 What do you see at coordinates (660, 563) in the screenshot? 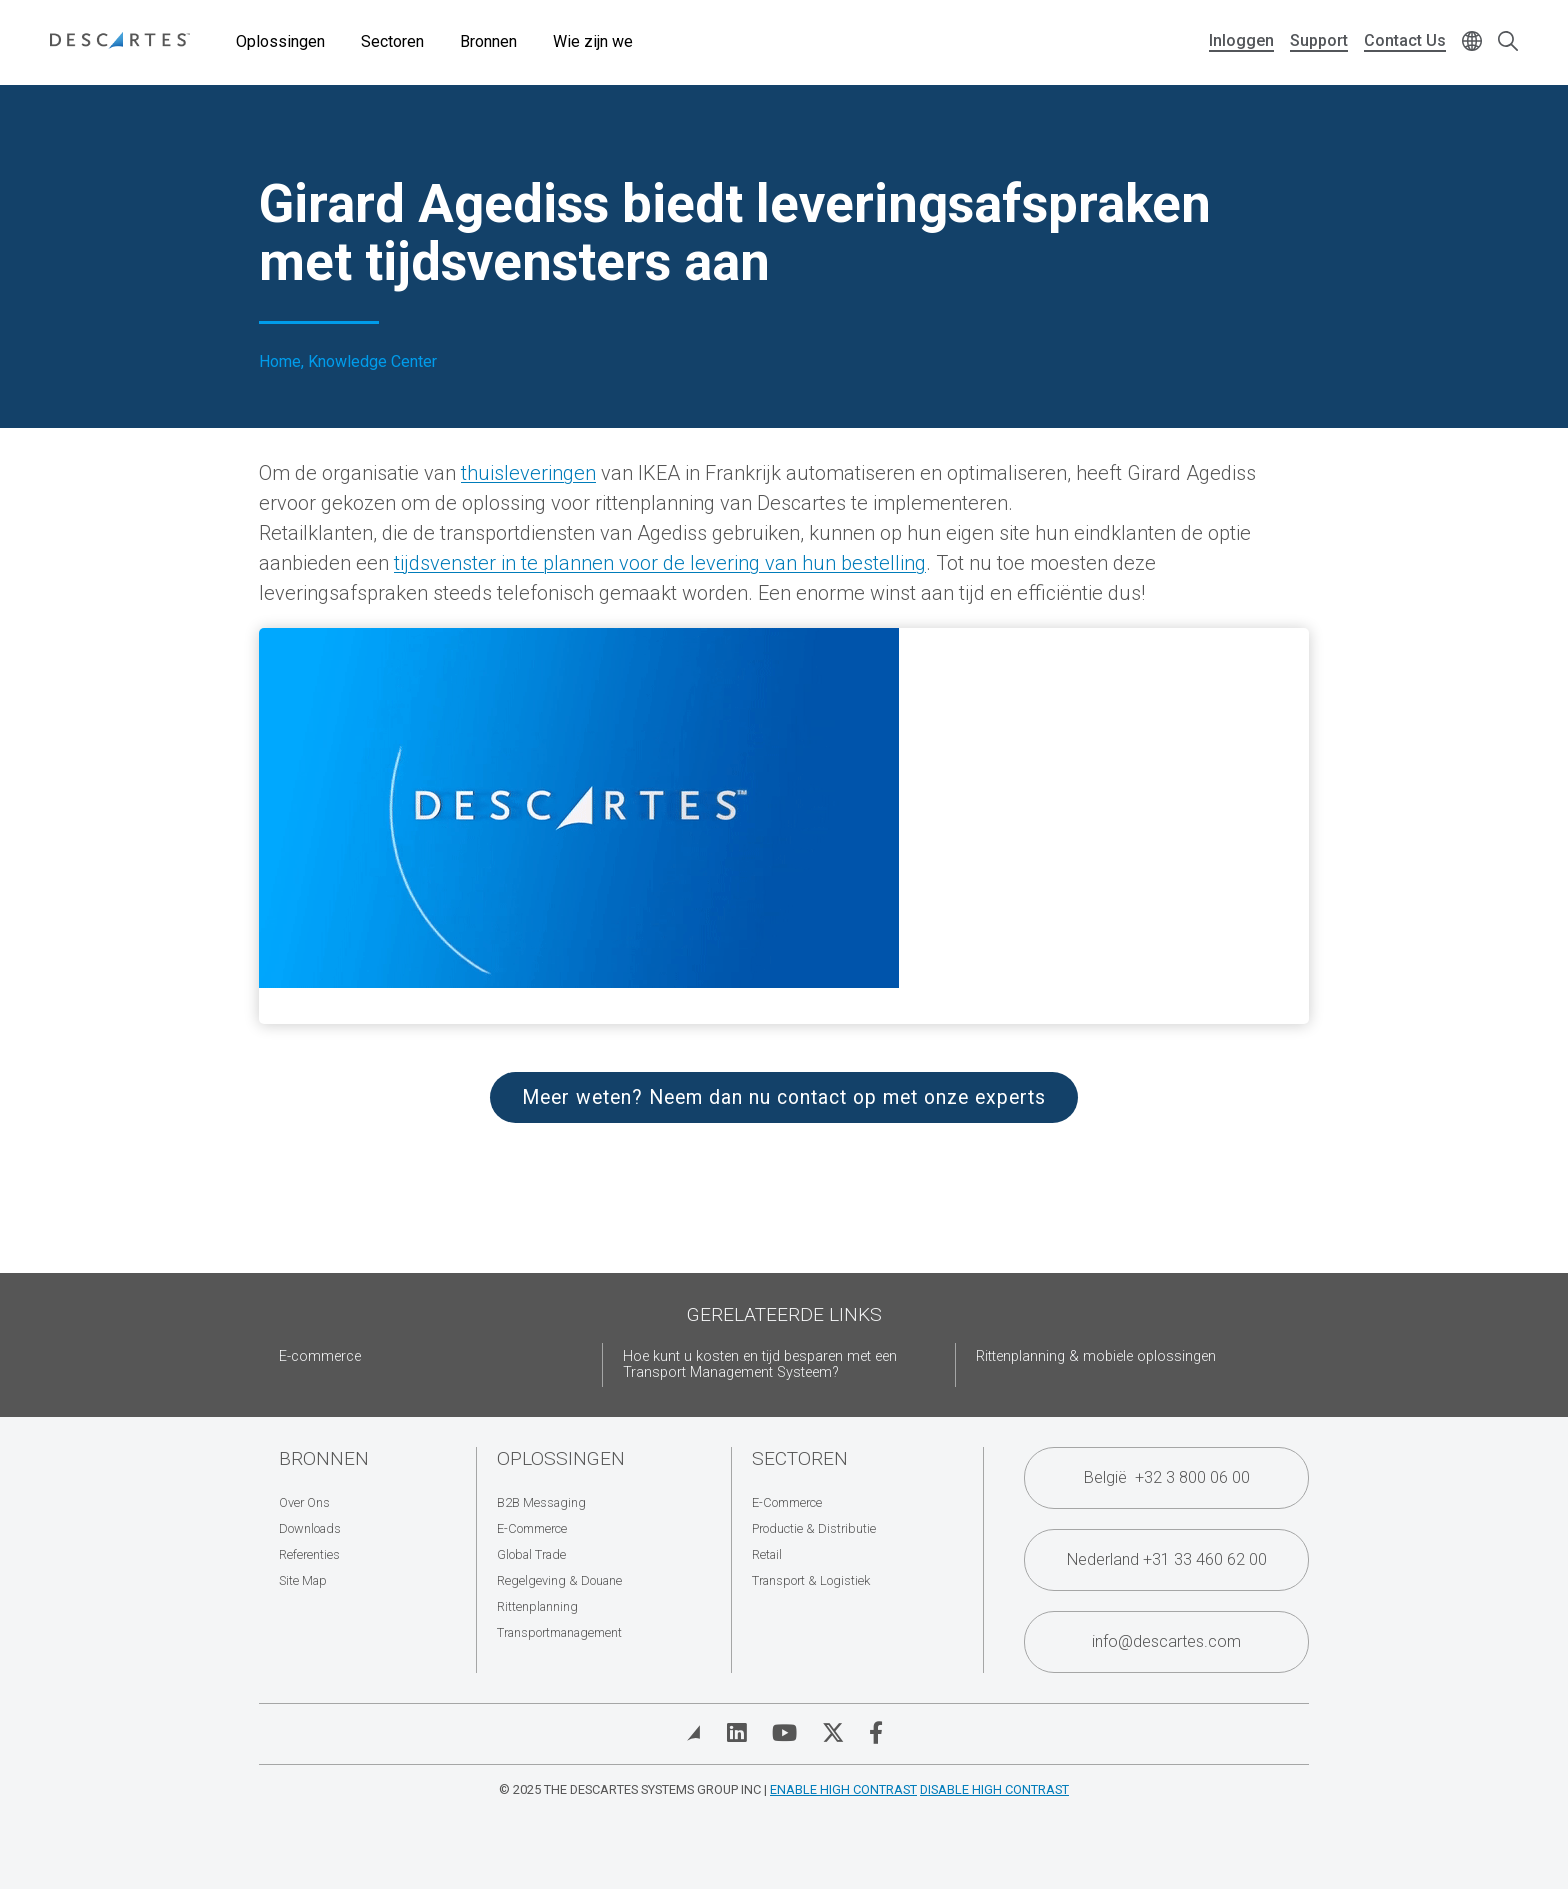
I see `tijdsvenster in te plannen voor de levering van hun bestelling` at bounding box center [660, 563].